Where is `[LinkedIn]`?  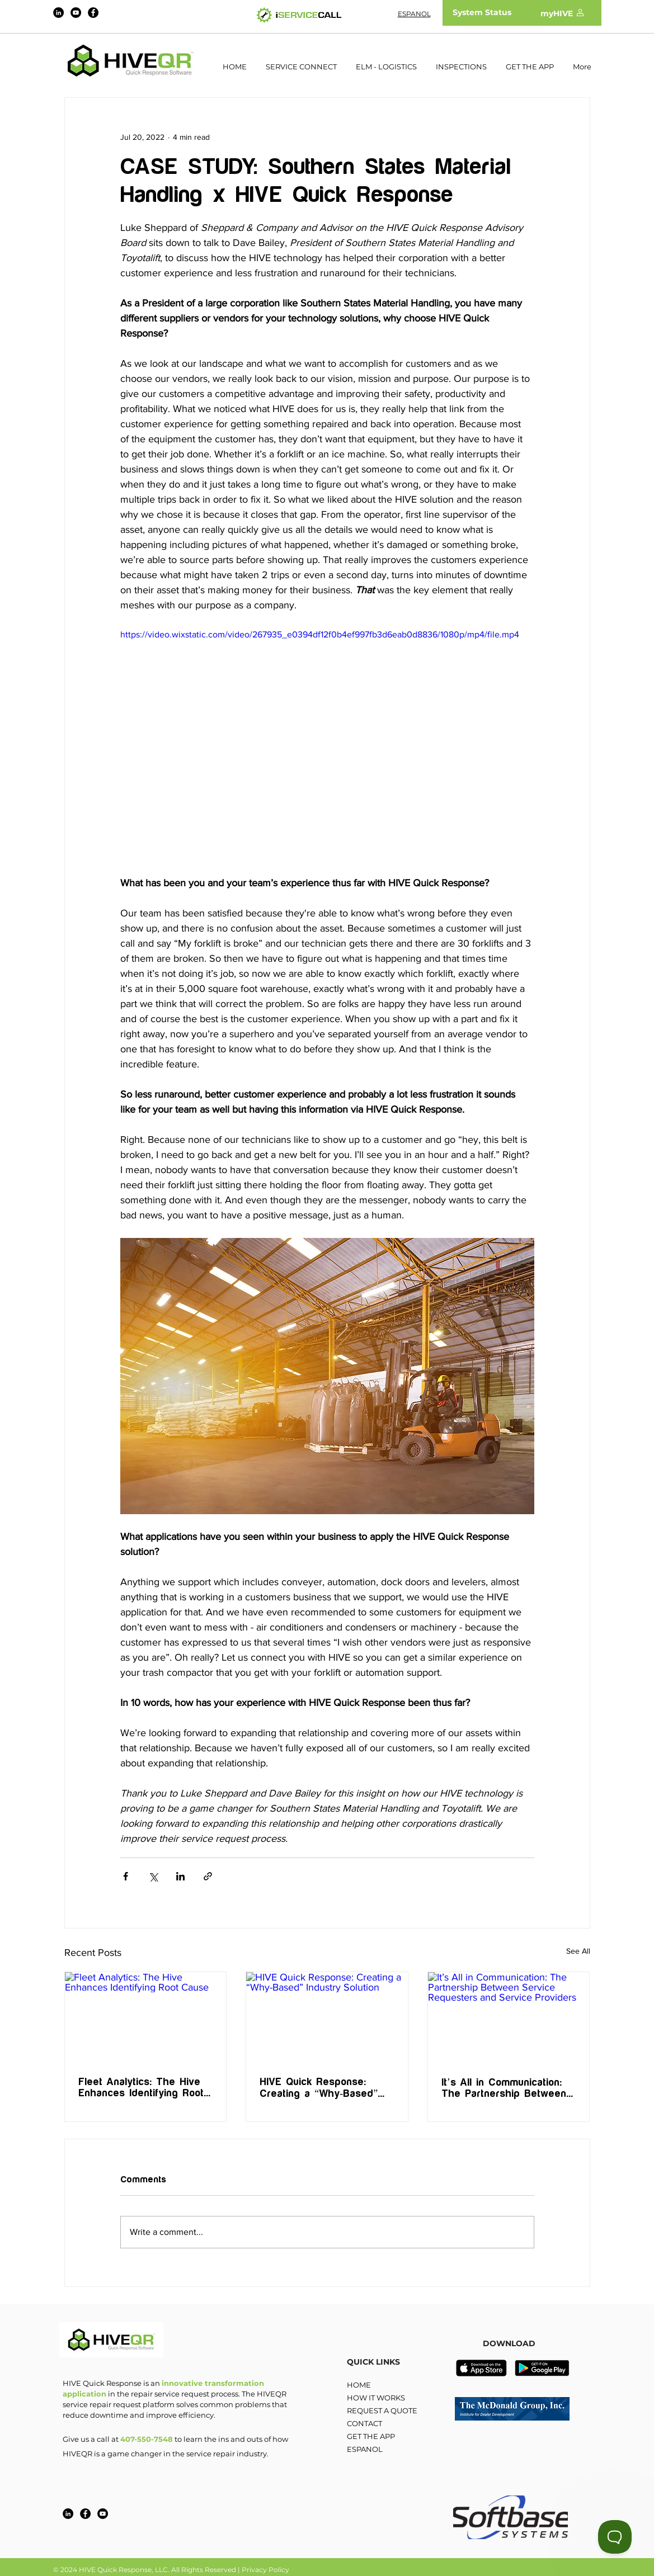 [LinkedIn] is located at coordinates (58, 12).